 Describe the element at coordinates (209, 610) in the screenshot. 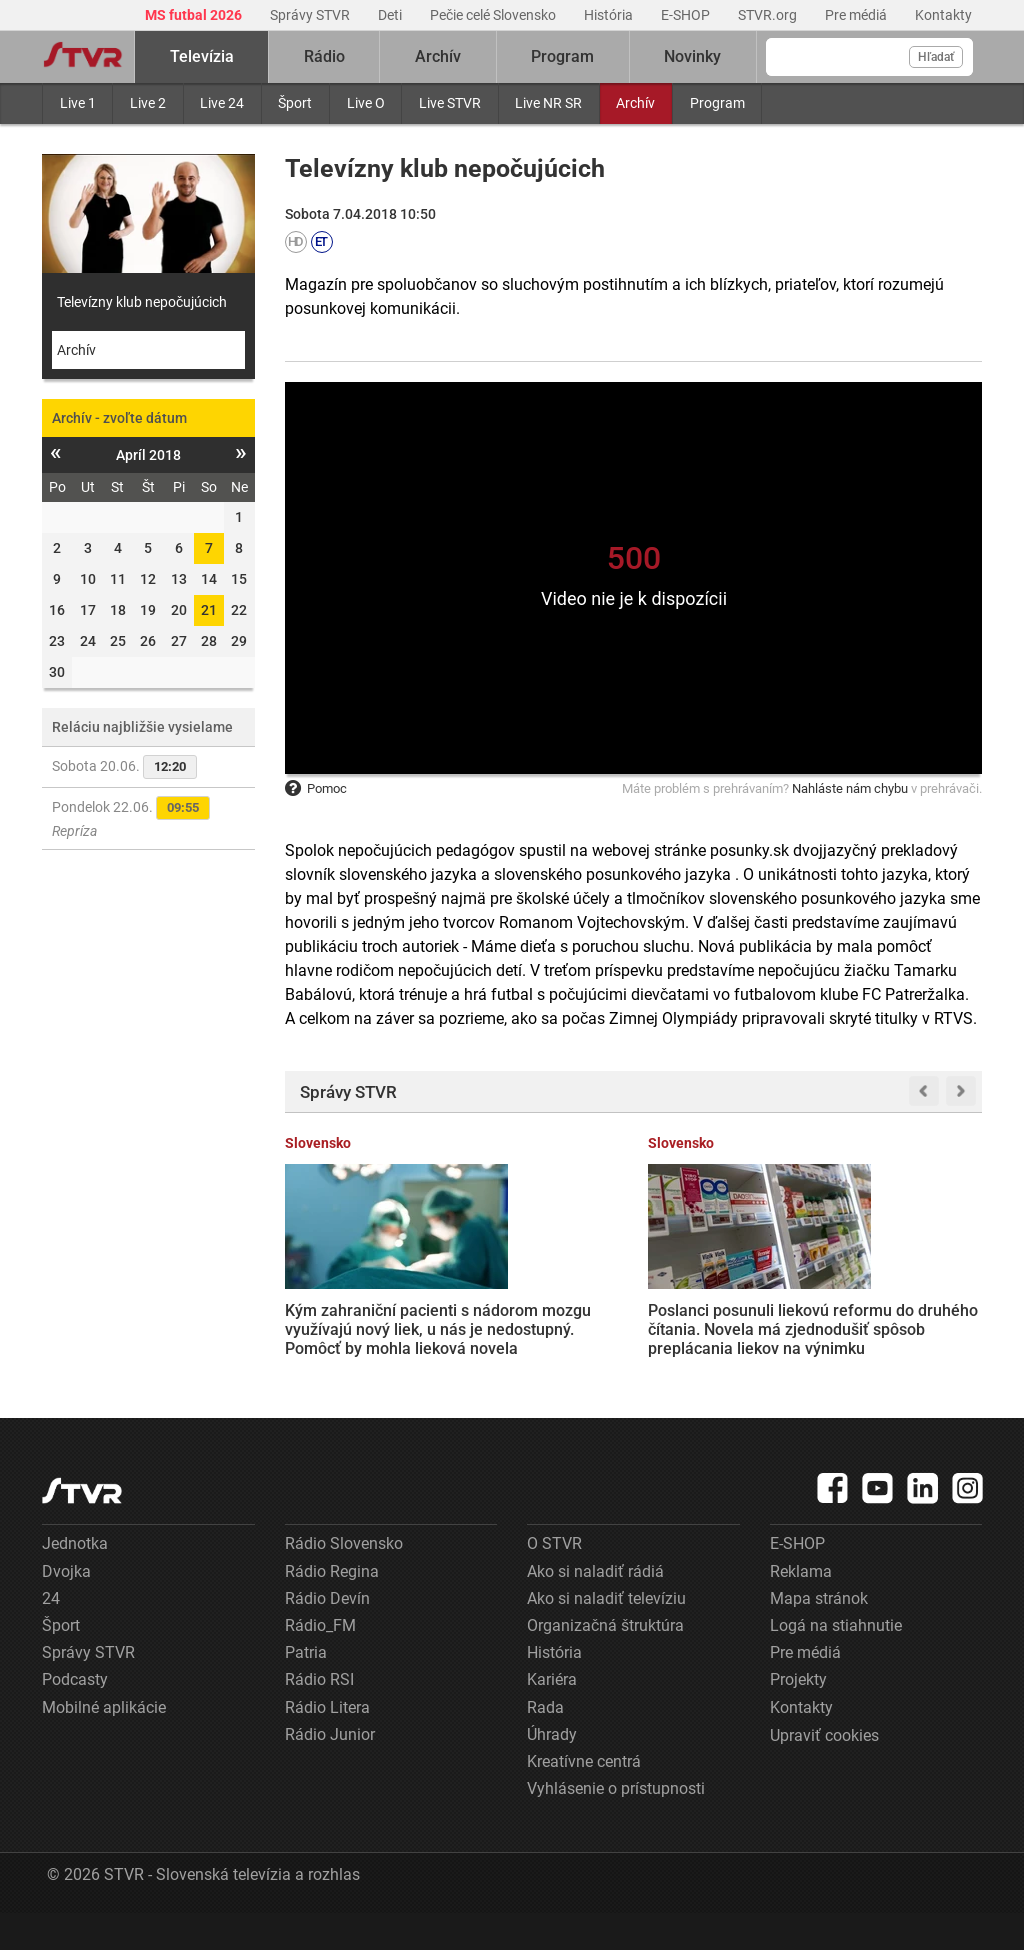

I see `21` at that location.